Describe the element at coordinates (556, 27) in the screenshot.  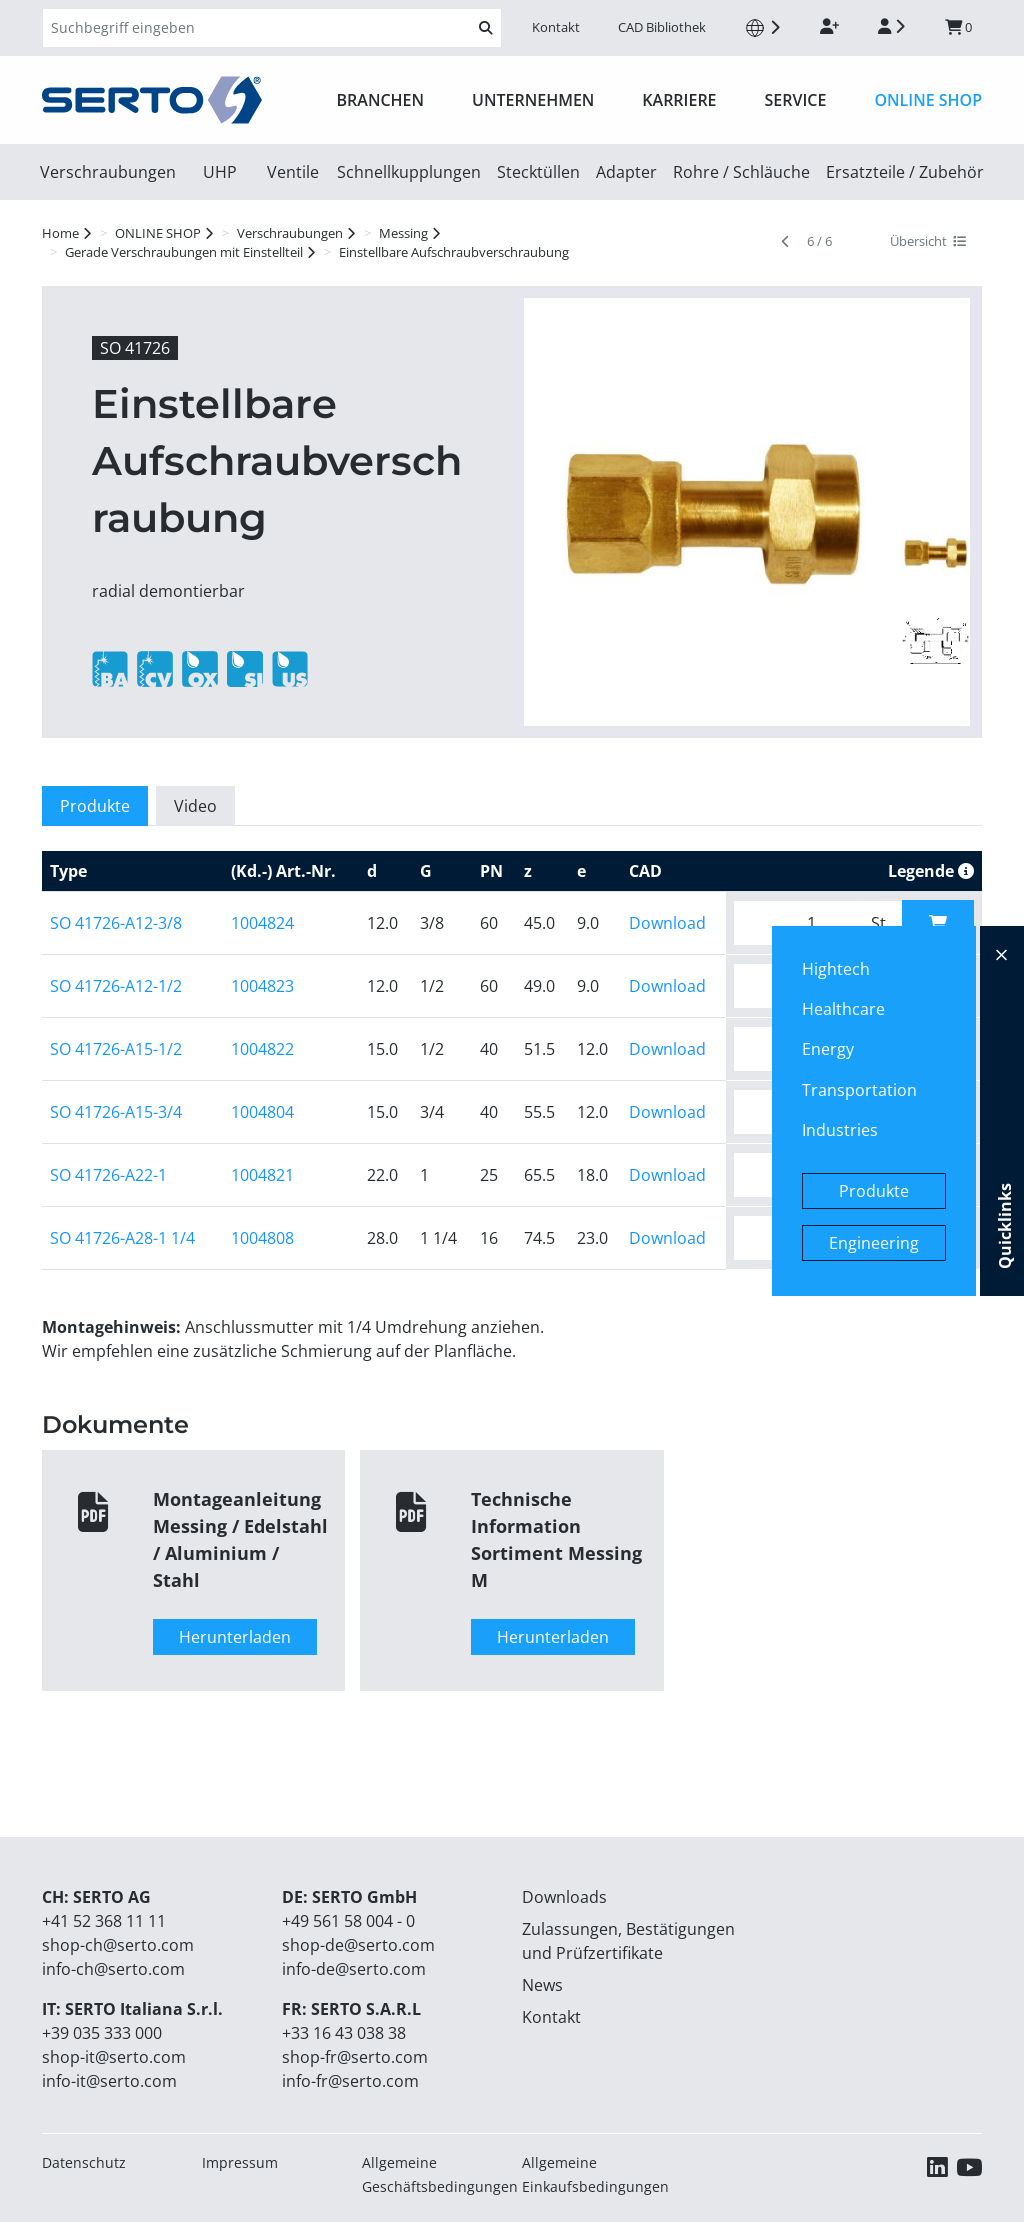
I see `Kontakt` at that location.